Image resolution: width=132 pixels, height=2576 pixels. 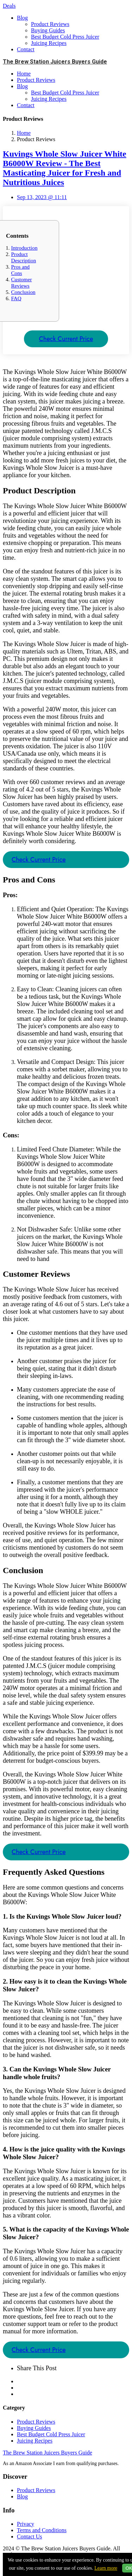 What do you see at coordinates (47, 2453) in the screenshot?
I see `The Brew Station Juicers Buyers Guide` at bounding box center [47, 2453].